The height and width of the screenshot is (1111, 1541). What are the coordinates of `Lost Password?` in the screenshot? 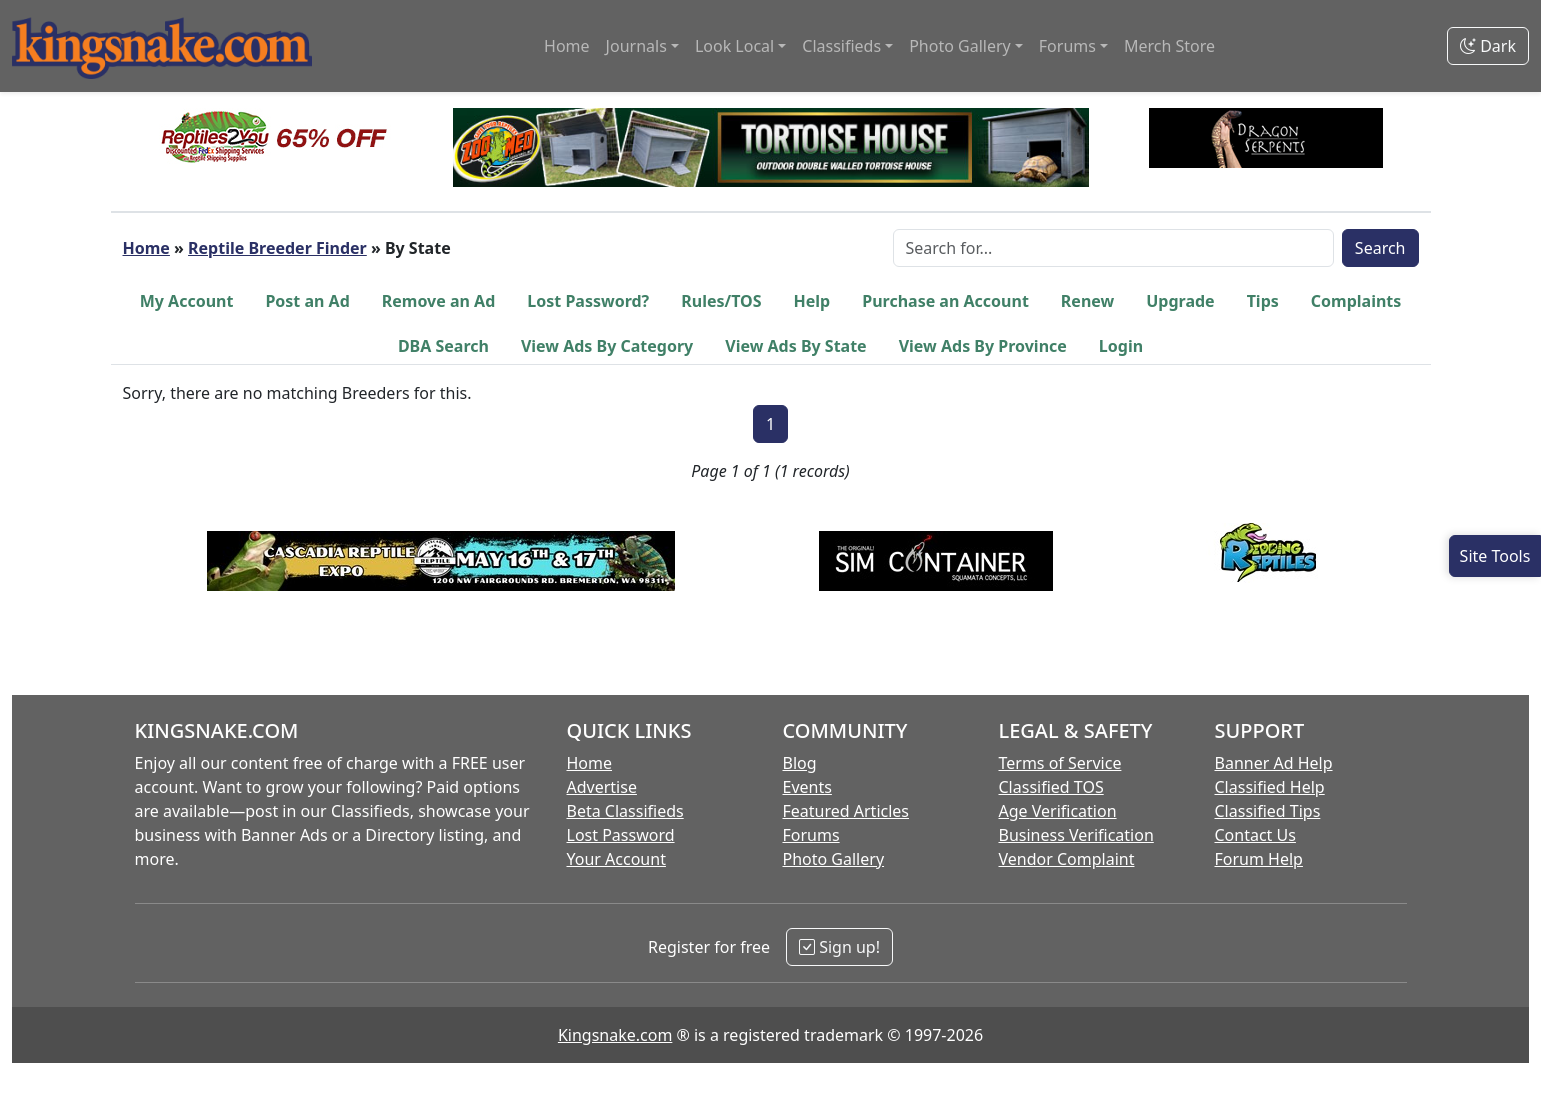 It's located at (588, 301).